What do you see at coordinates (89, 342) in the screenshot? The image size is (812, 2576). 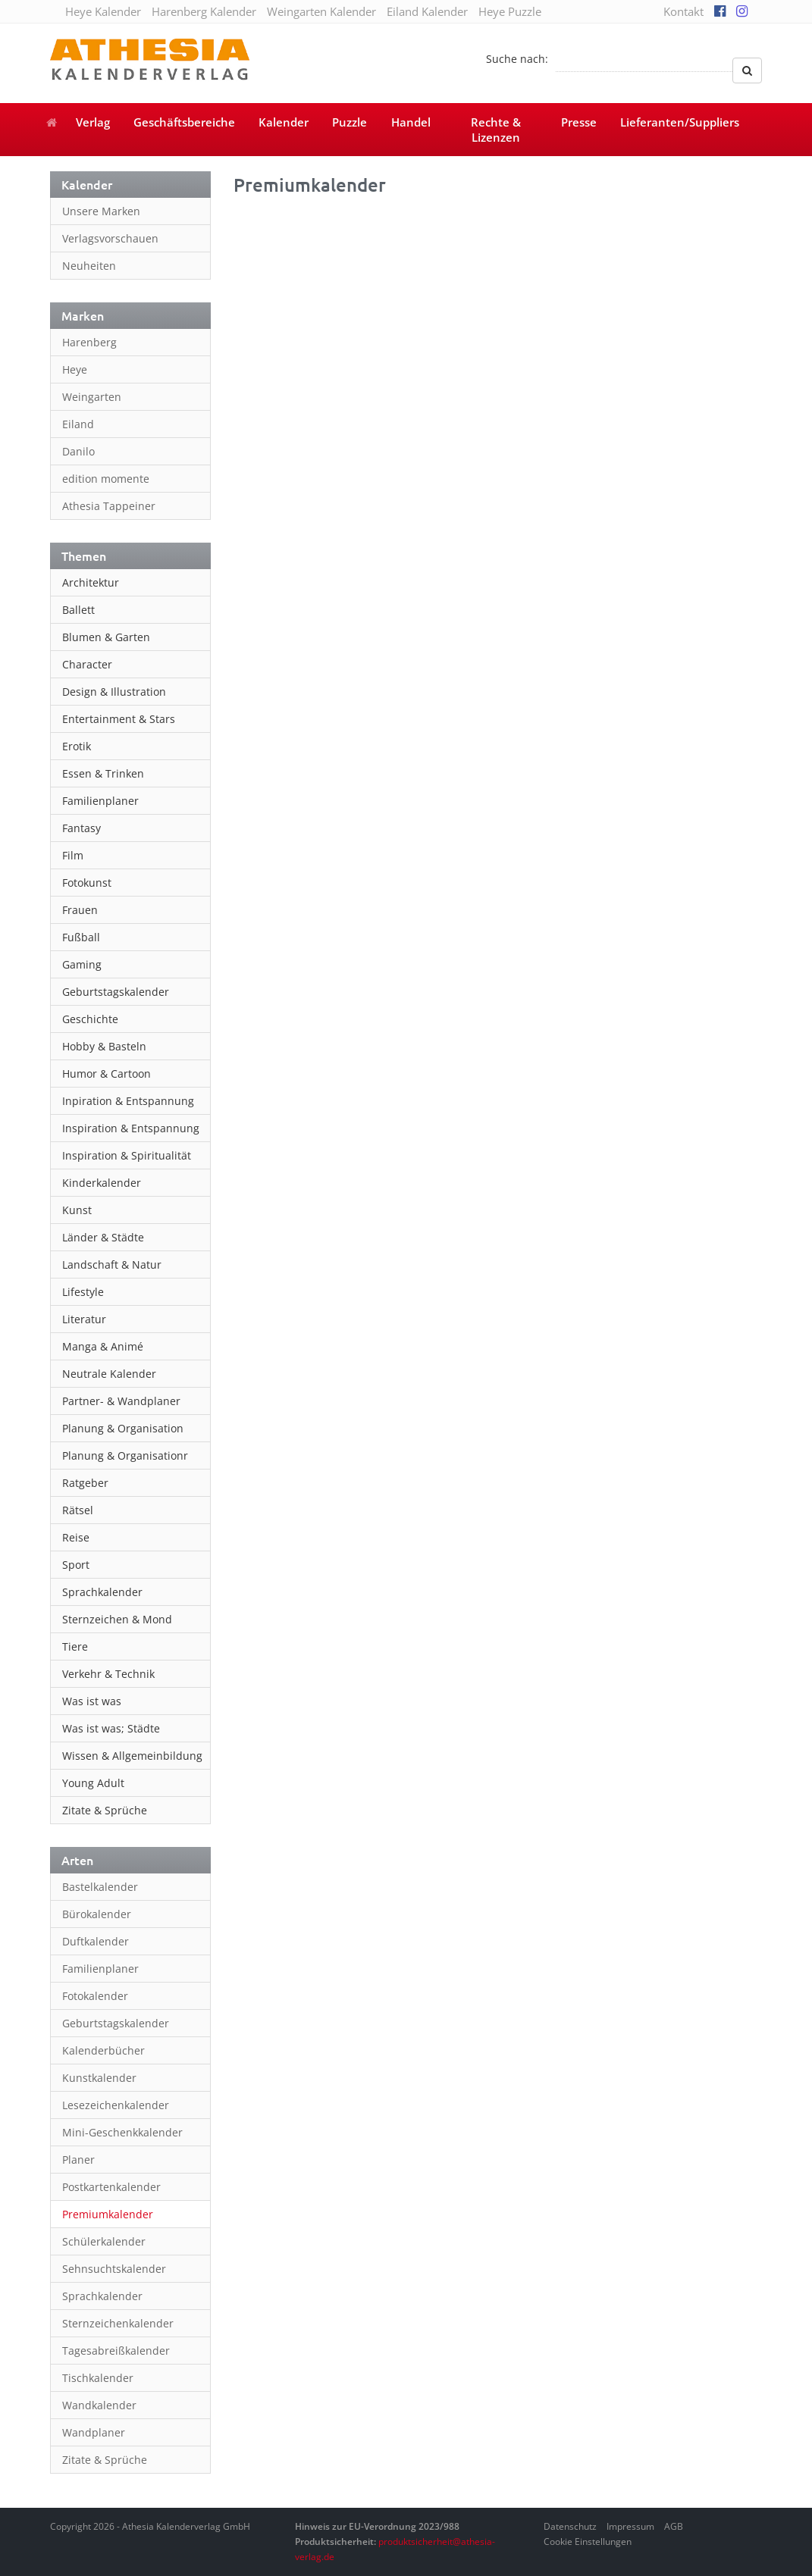 I see `Harenberg` at bounding box center [89, 342].